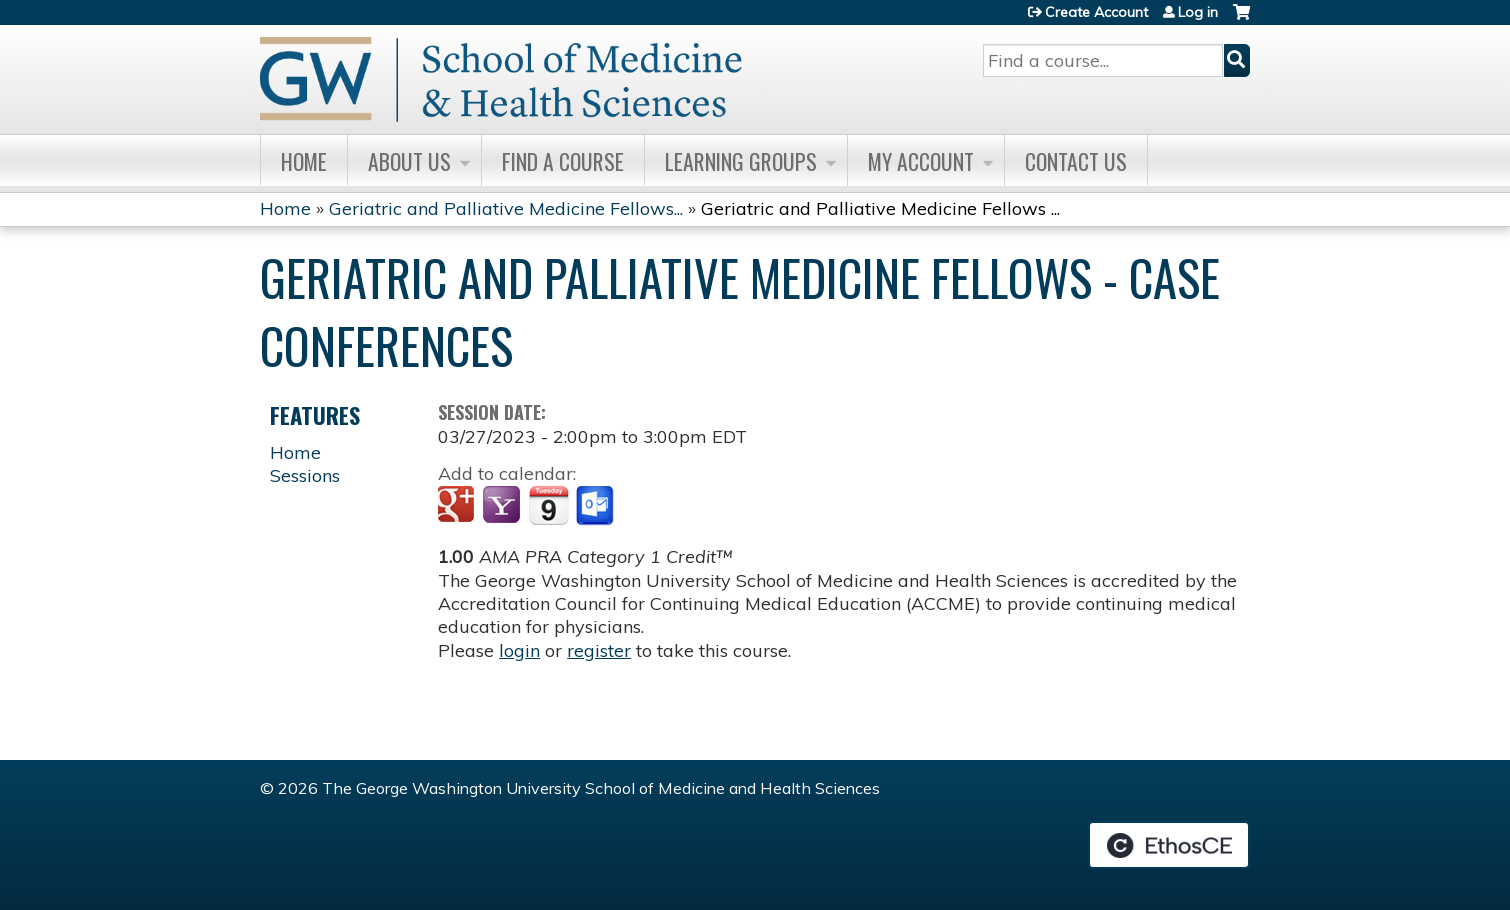 The height and width of the screenshot is (910, 1510). What do you see at coordinates (1169, 845) in the screenshot?
I see `Powered by the EthosCE Learning Management System, a continuing education LMS.` at bounding box center [1169, 845].